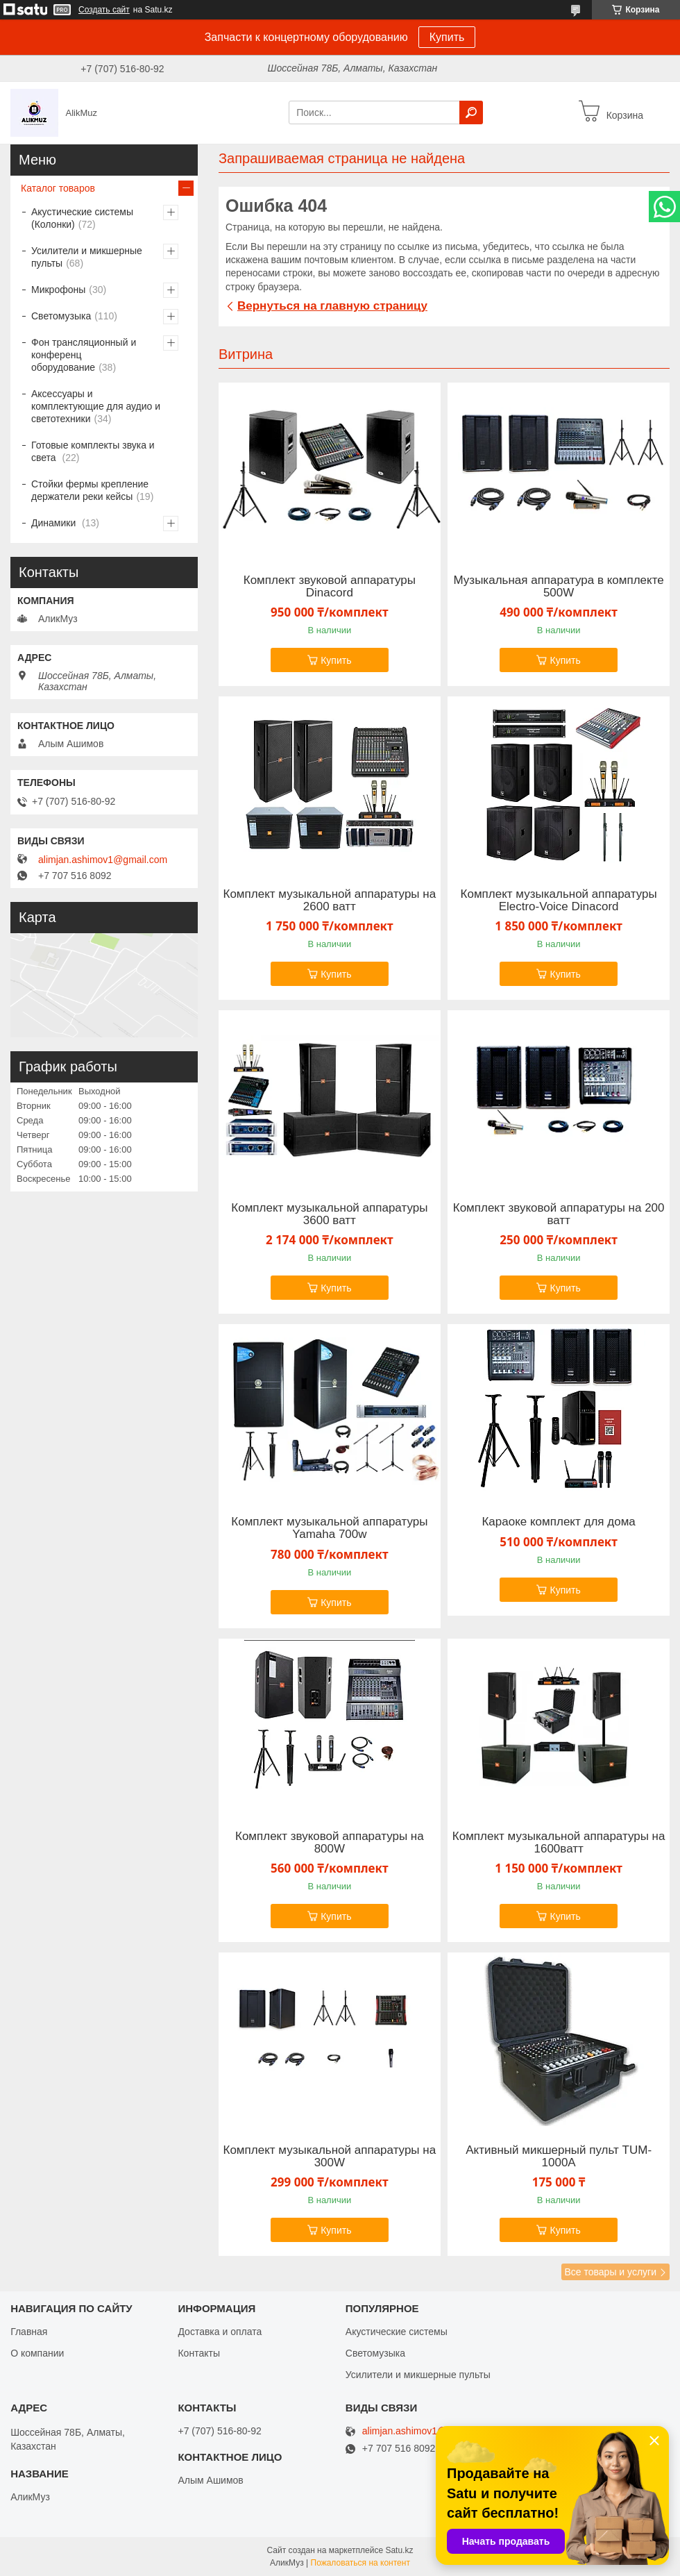 The image size is (680, 2576). Describe the element at coordinates (329, 2156) in the screenshot. I see `Комплект музыкальной аппаратуры на 300W` at that location.